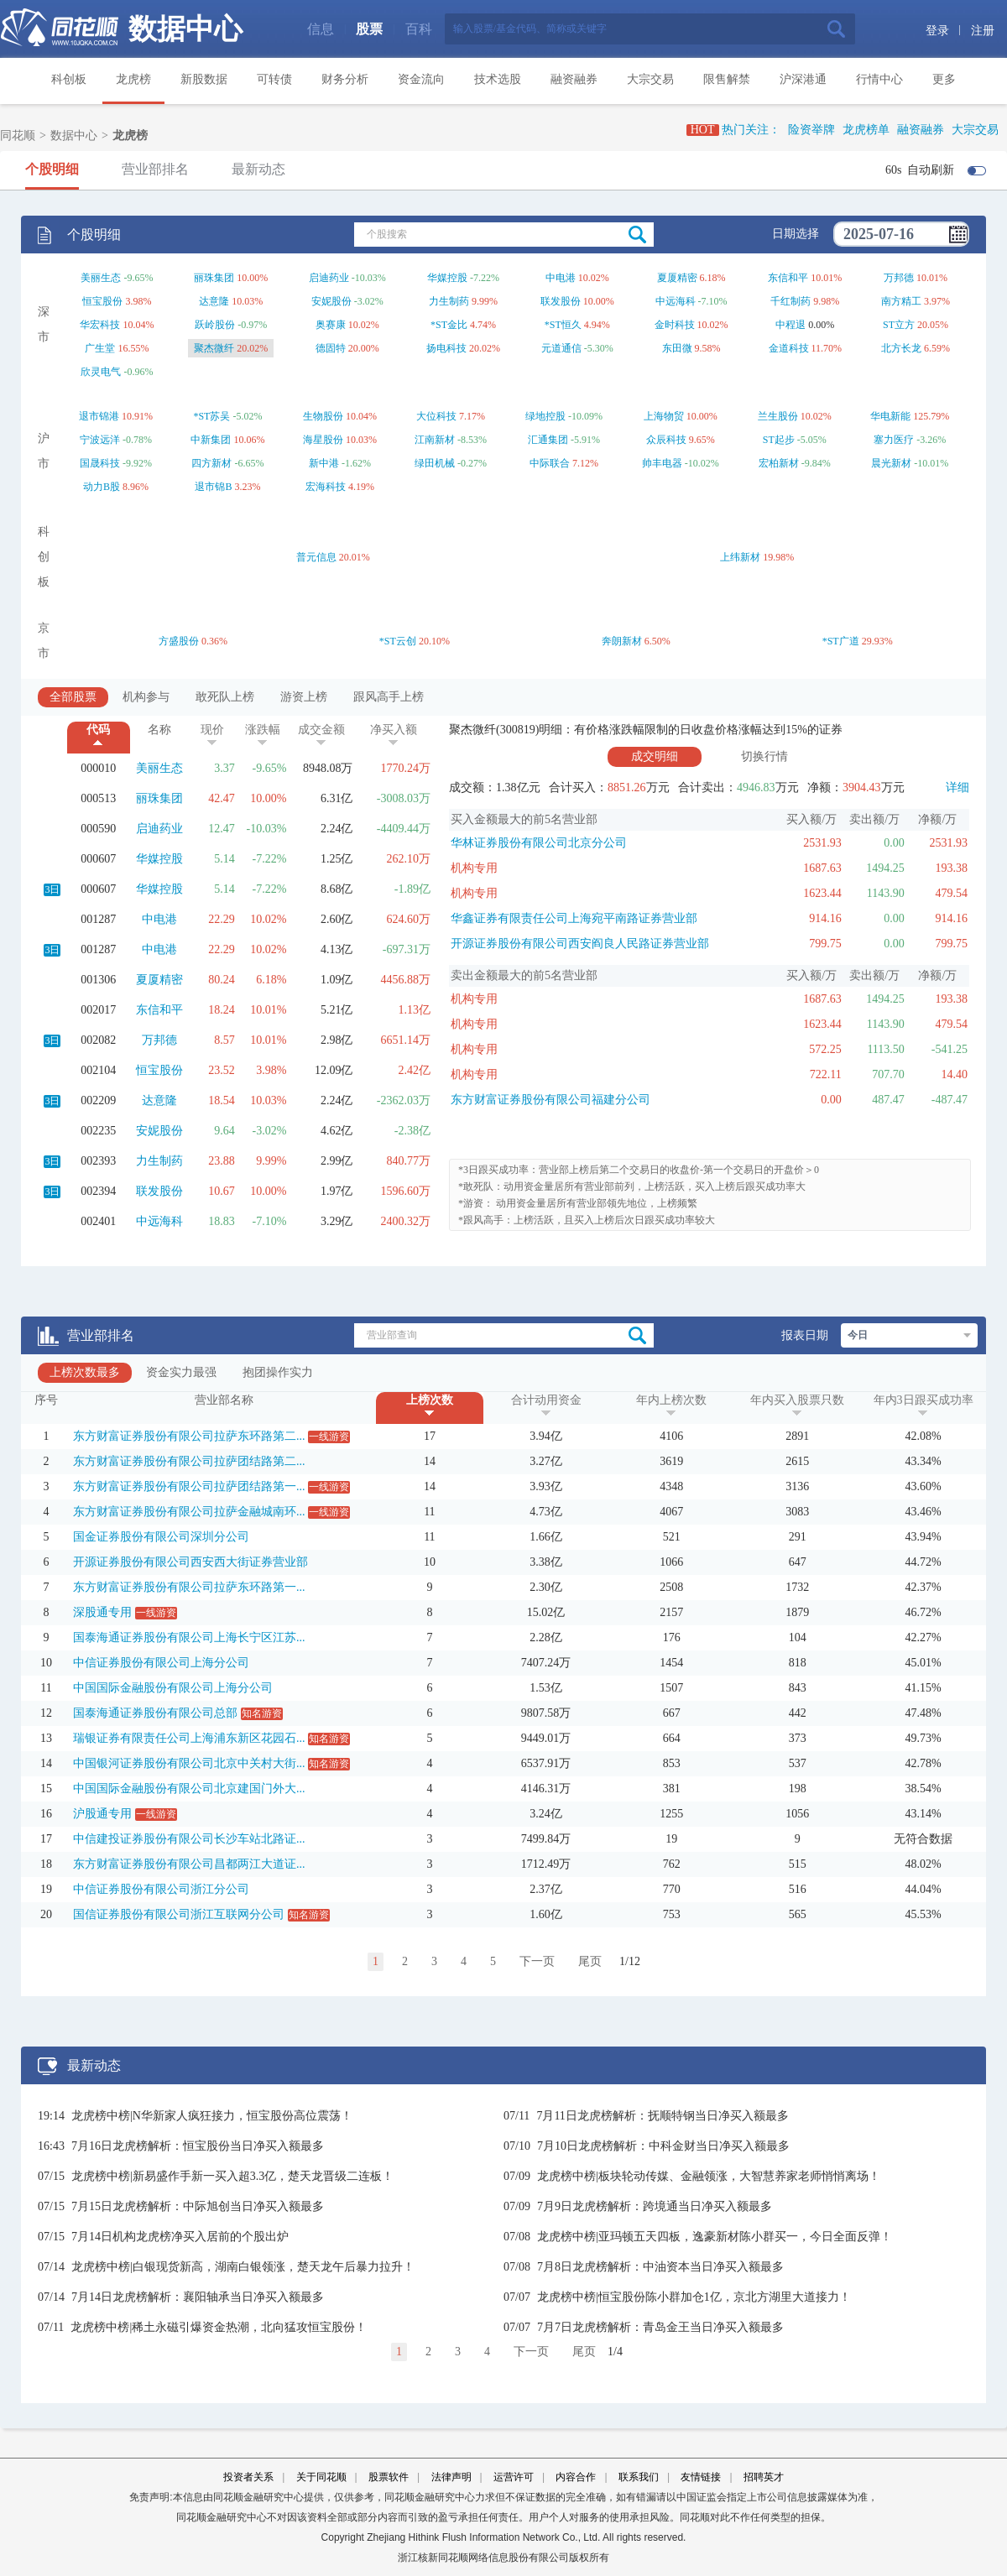 The image size is (1007, 2576). Describe the element at coordinates (189, 1436) in the screenshot. I see `东方财富证券股份有限公司拉萨东环路第二...` at that location.